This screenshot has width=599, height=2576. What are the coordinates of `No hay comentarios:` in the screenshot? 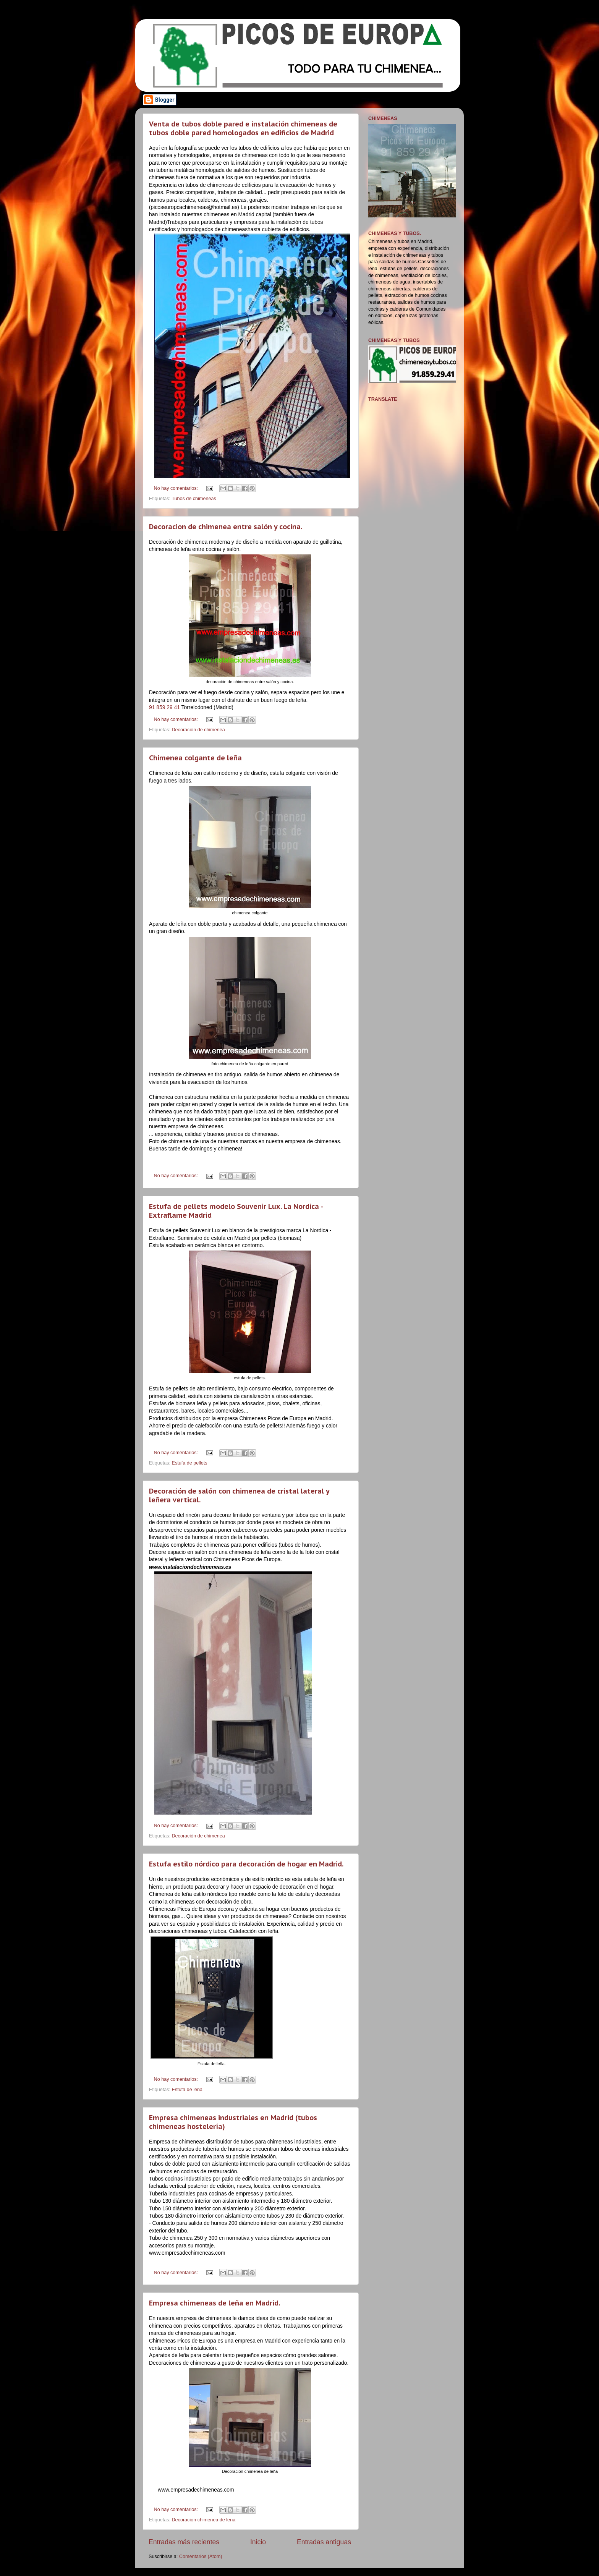 It's located at (176, 488).